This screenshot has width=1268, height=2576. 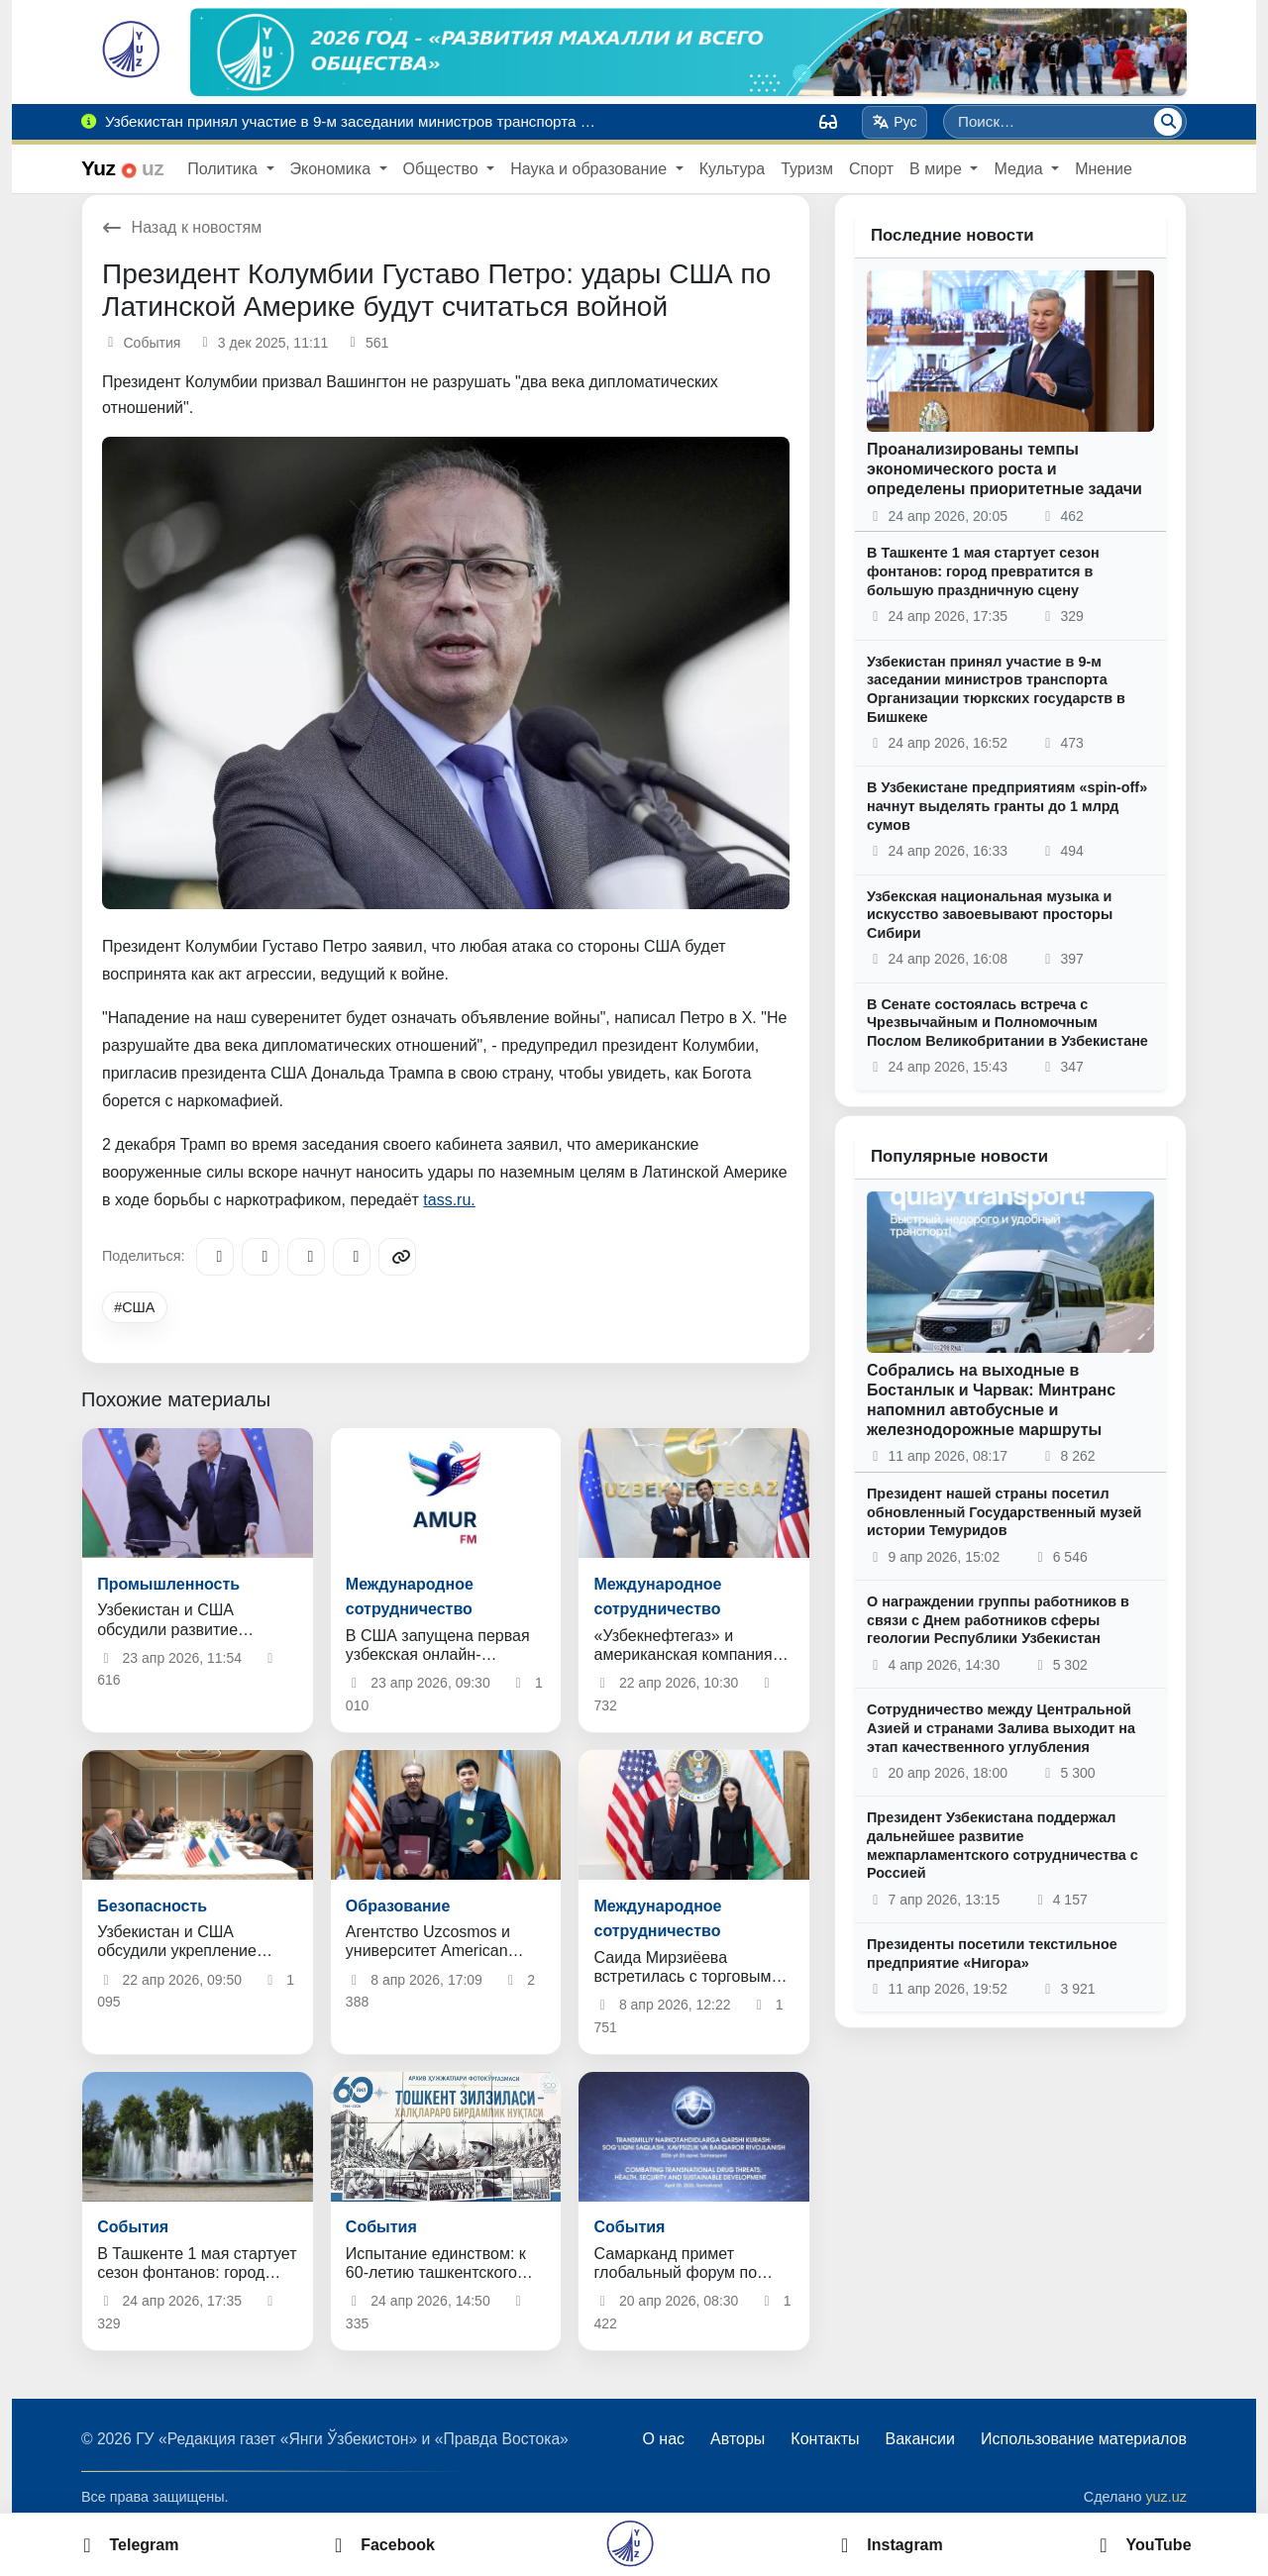 I want to click on В мире [button], so click(x=937, y=168).